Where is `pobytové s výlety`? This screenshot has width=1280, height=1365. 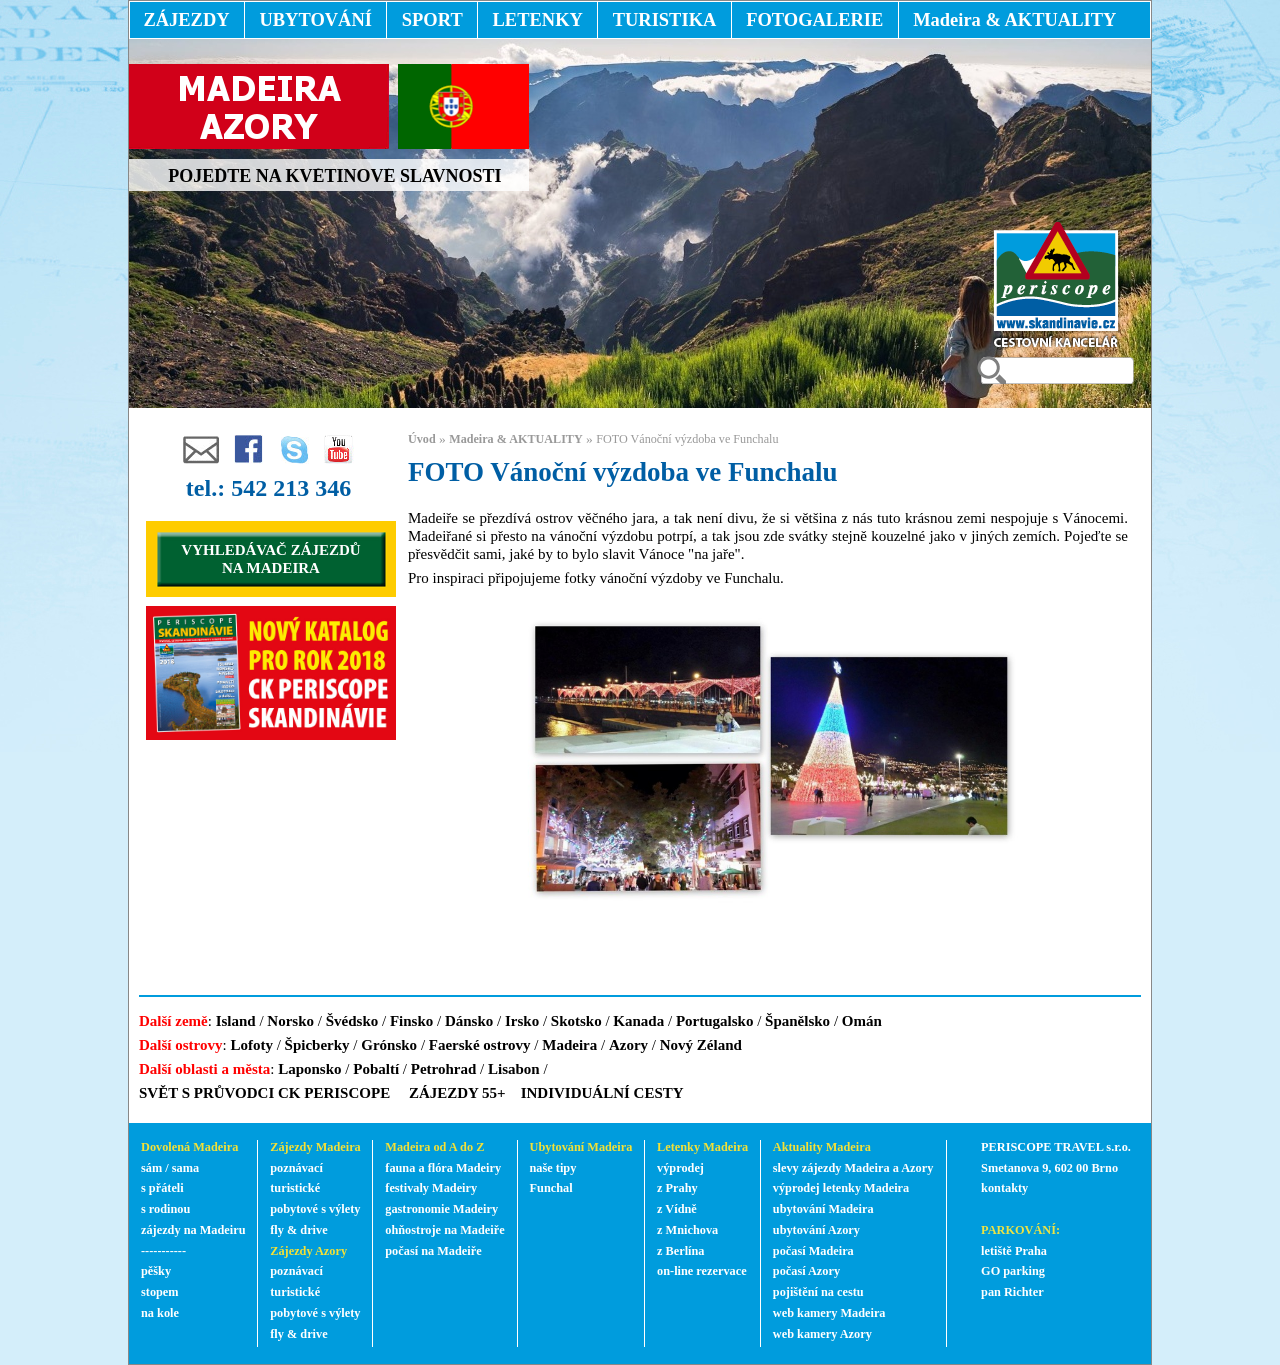 pobytové s výlety is located at coordinates (315, 1209).